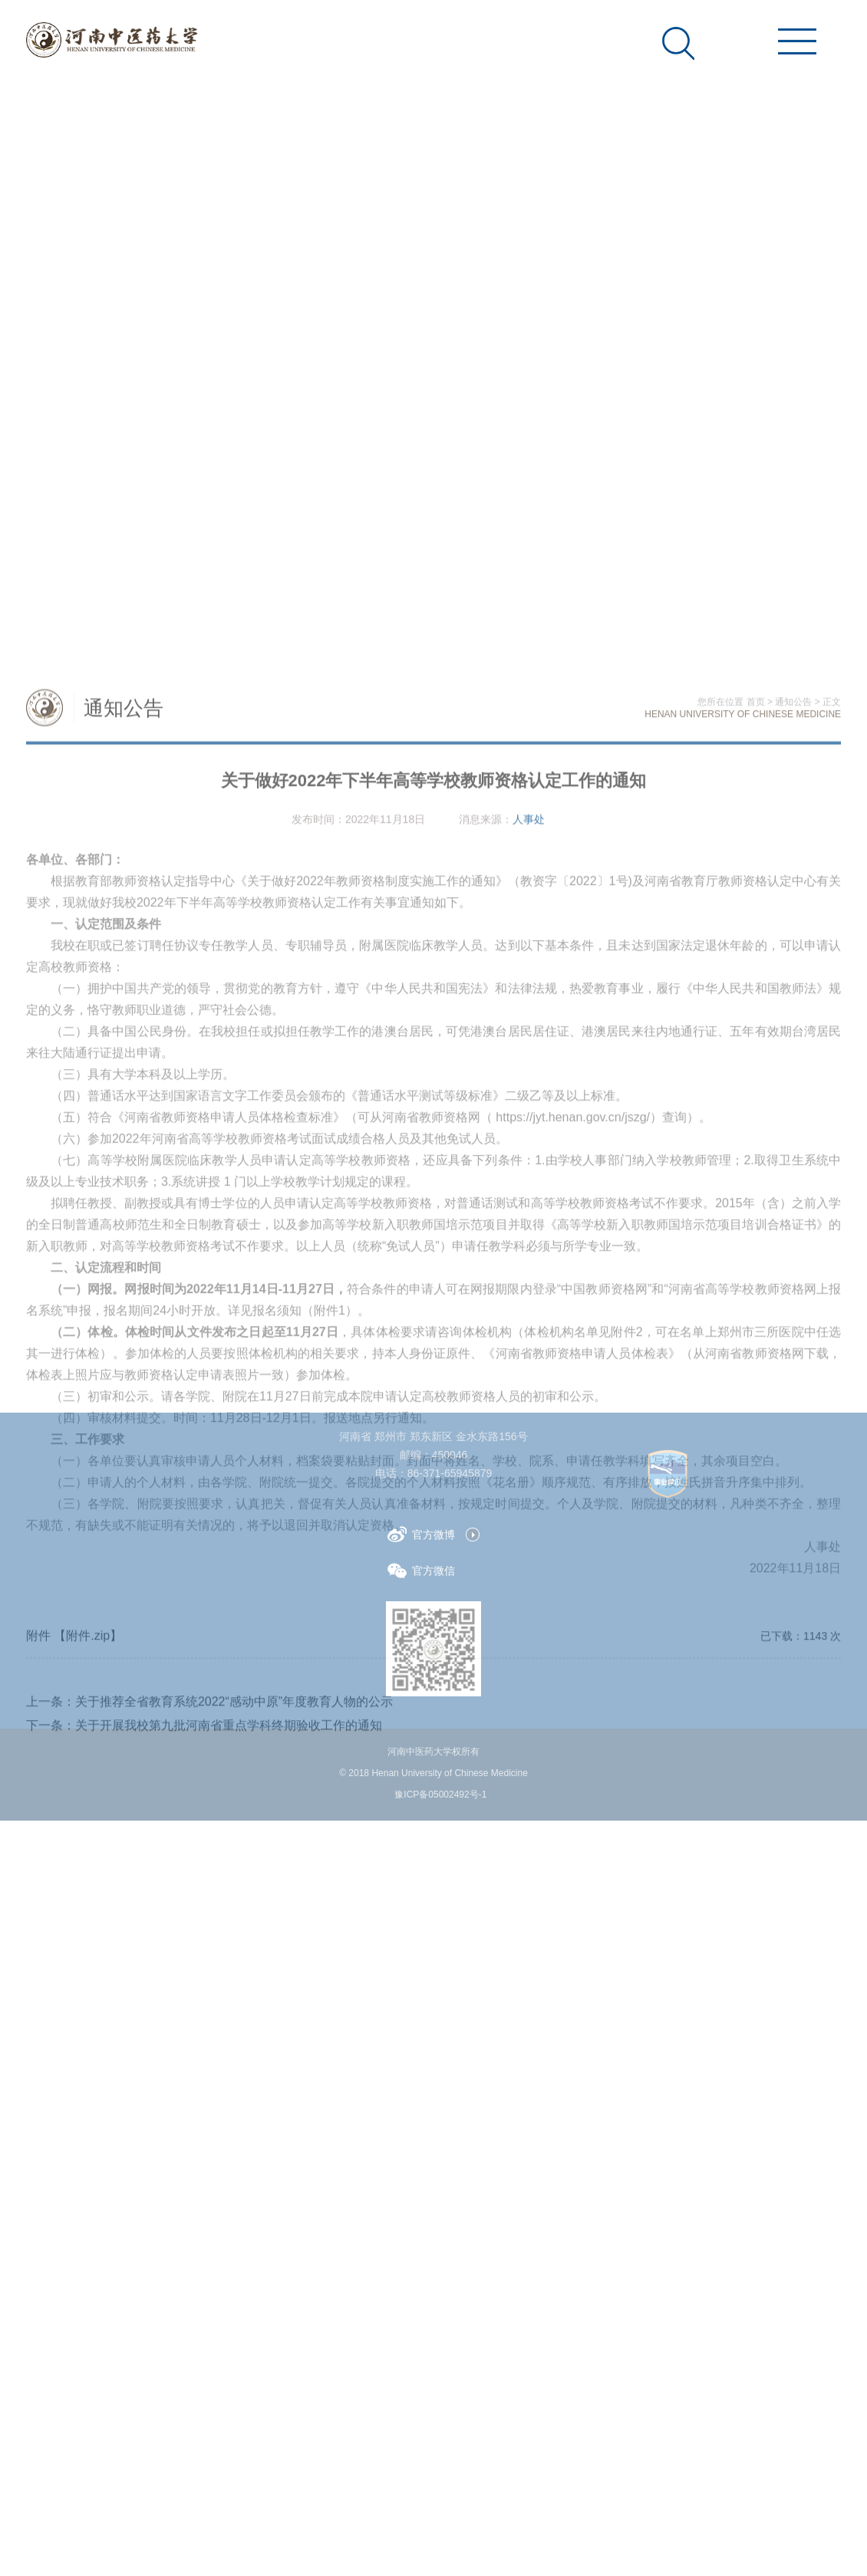 The height and width of the screenshot is (2576, 867). Describe the element at coordinates (440, 1794) in the screenshot. I see `豫ICP备05002492号-1` at that location.